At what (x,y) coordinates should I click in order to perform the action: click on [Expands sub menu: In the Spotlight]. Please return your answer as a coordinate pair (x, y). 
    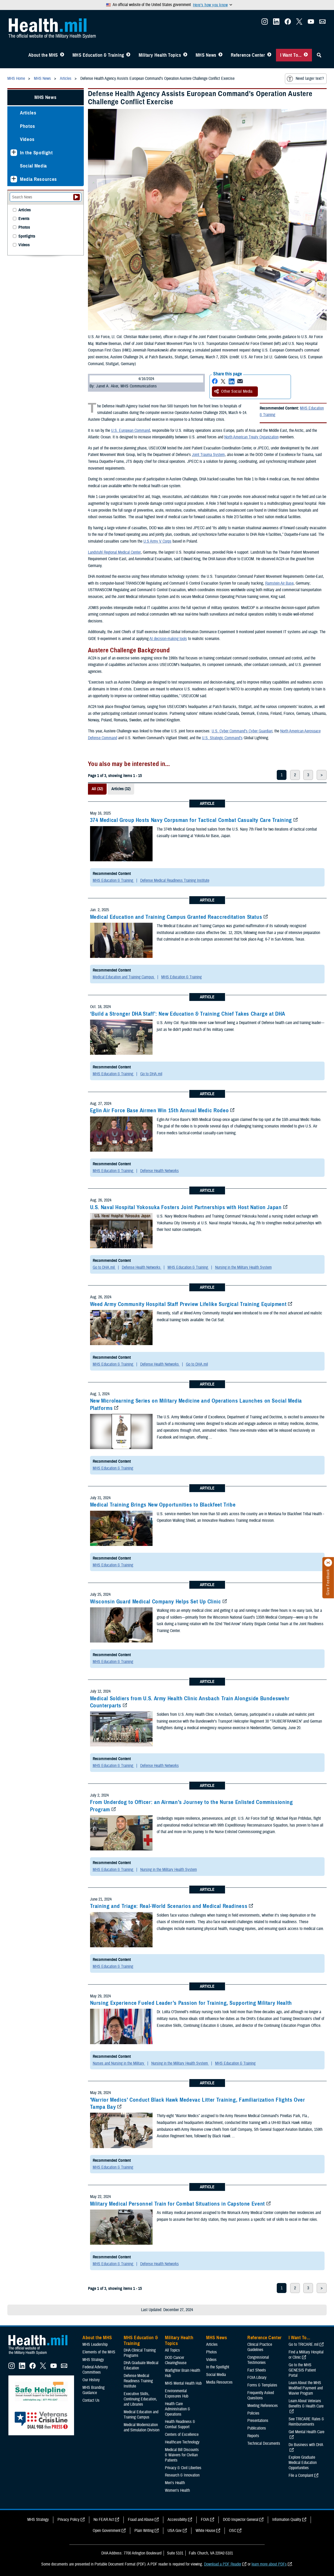
    Looking at the image, I should click on (14, 152).